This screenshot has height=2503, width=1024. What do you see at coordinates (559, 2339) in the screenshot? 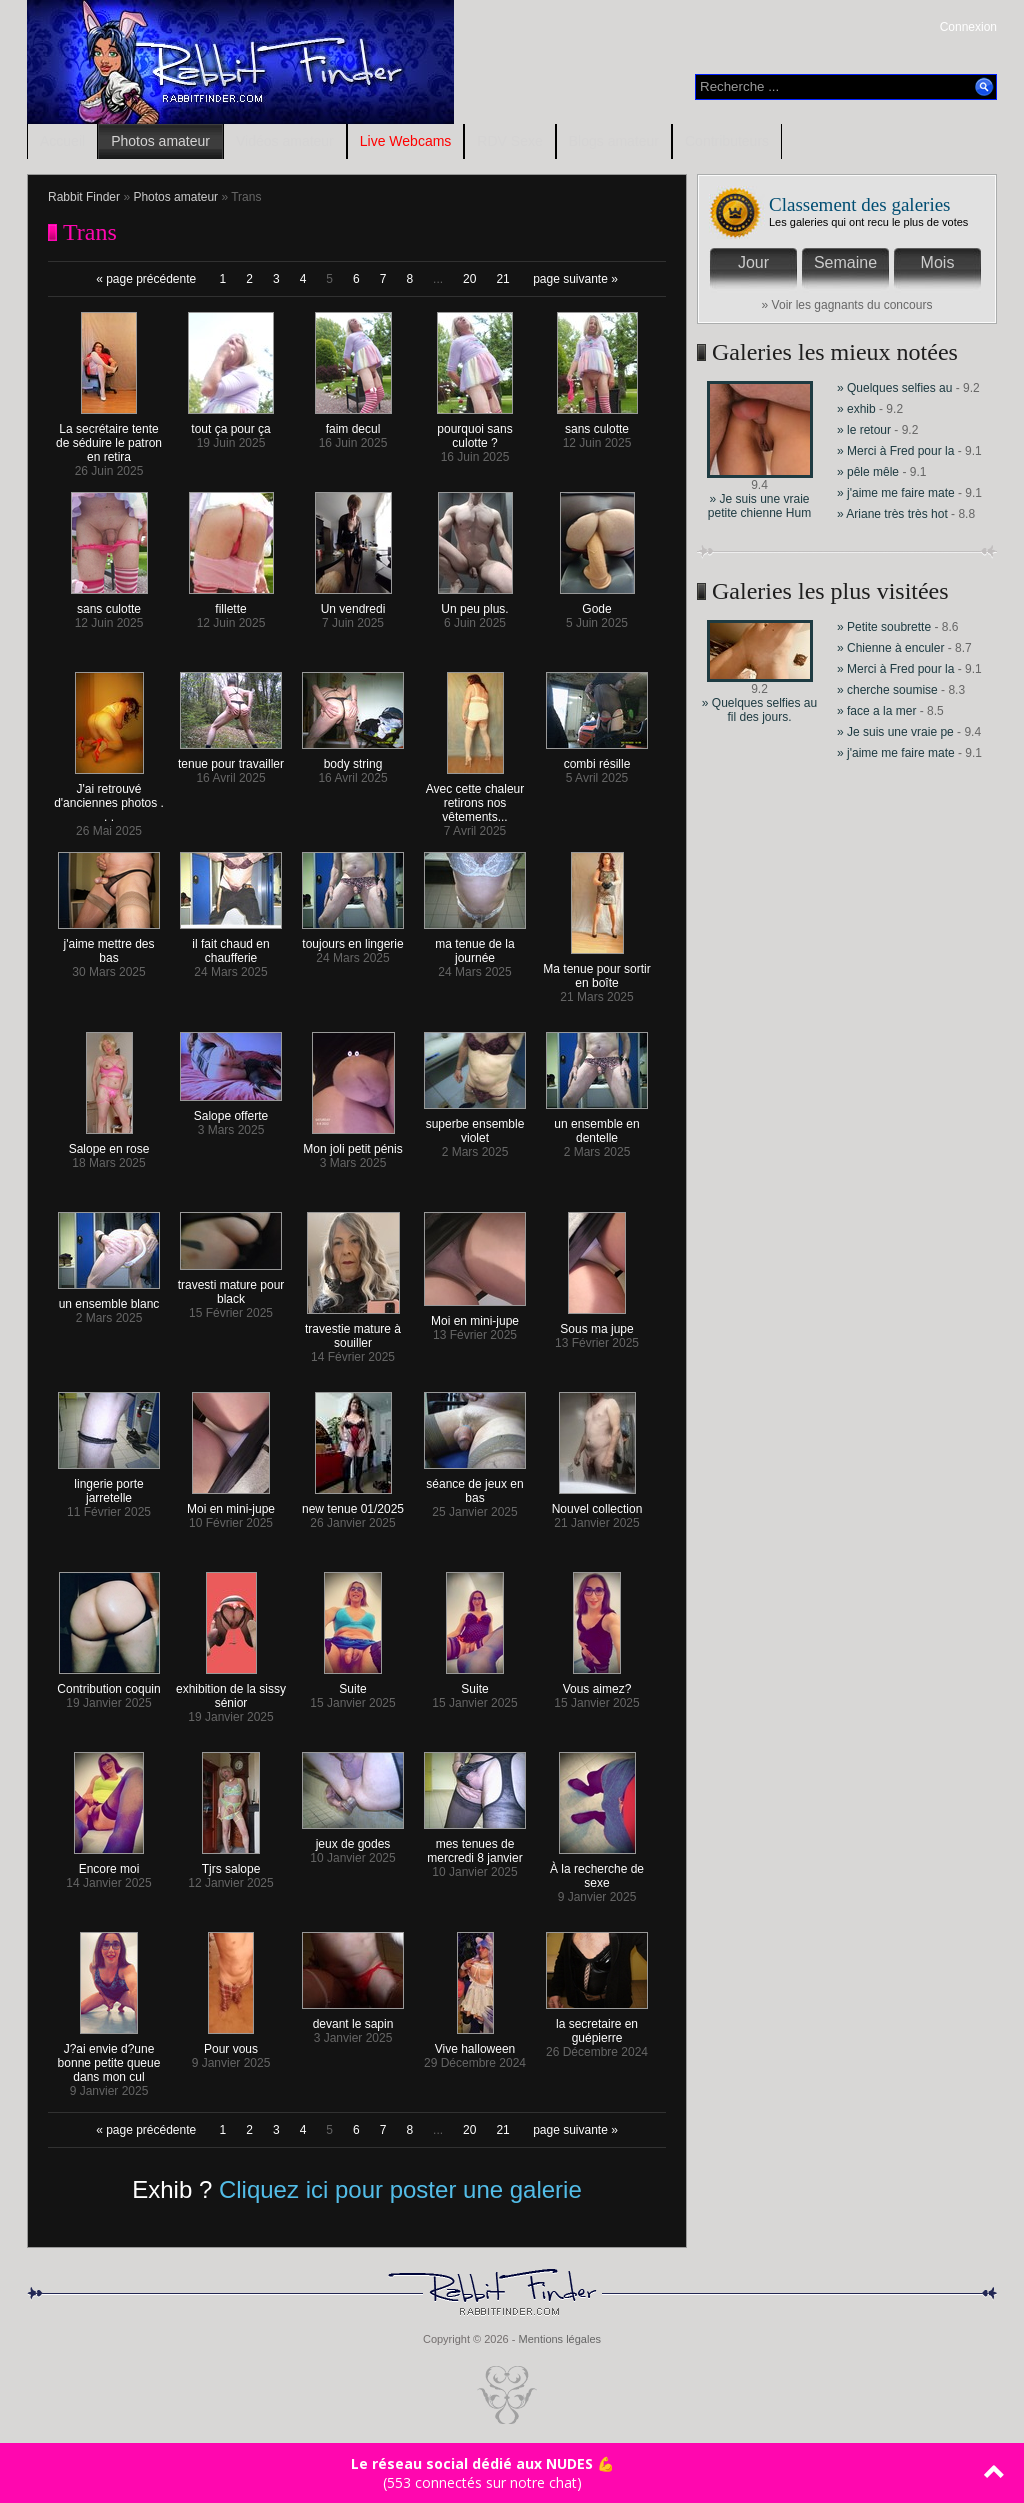
I see `Mentions légales` at bounding box center [559, 2339].